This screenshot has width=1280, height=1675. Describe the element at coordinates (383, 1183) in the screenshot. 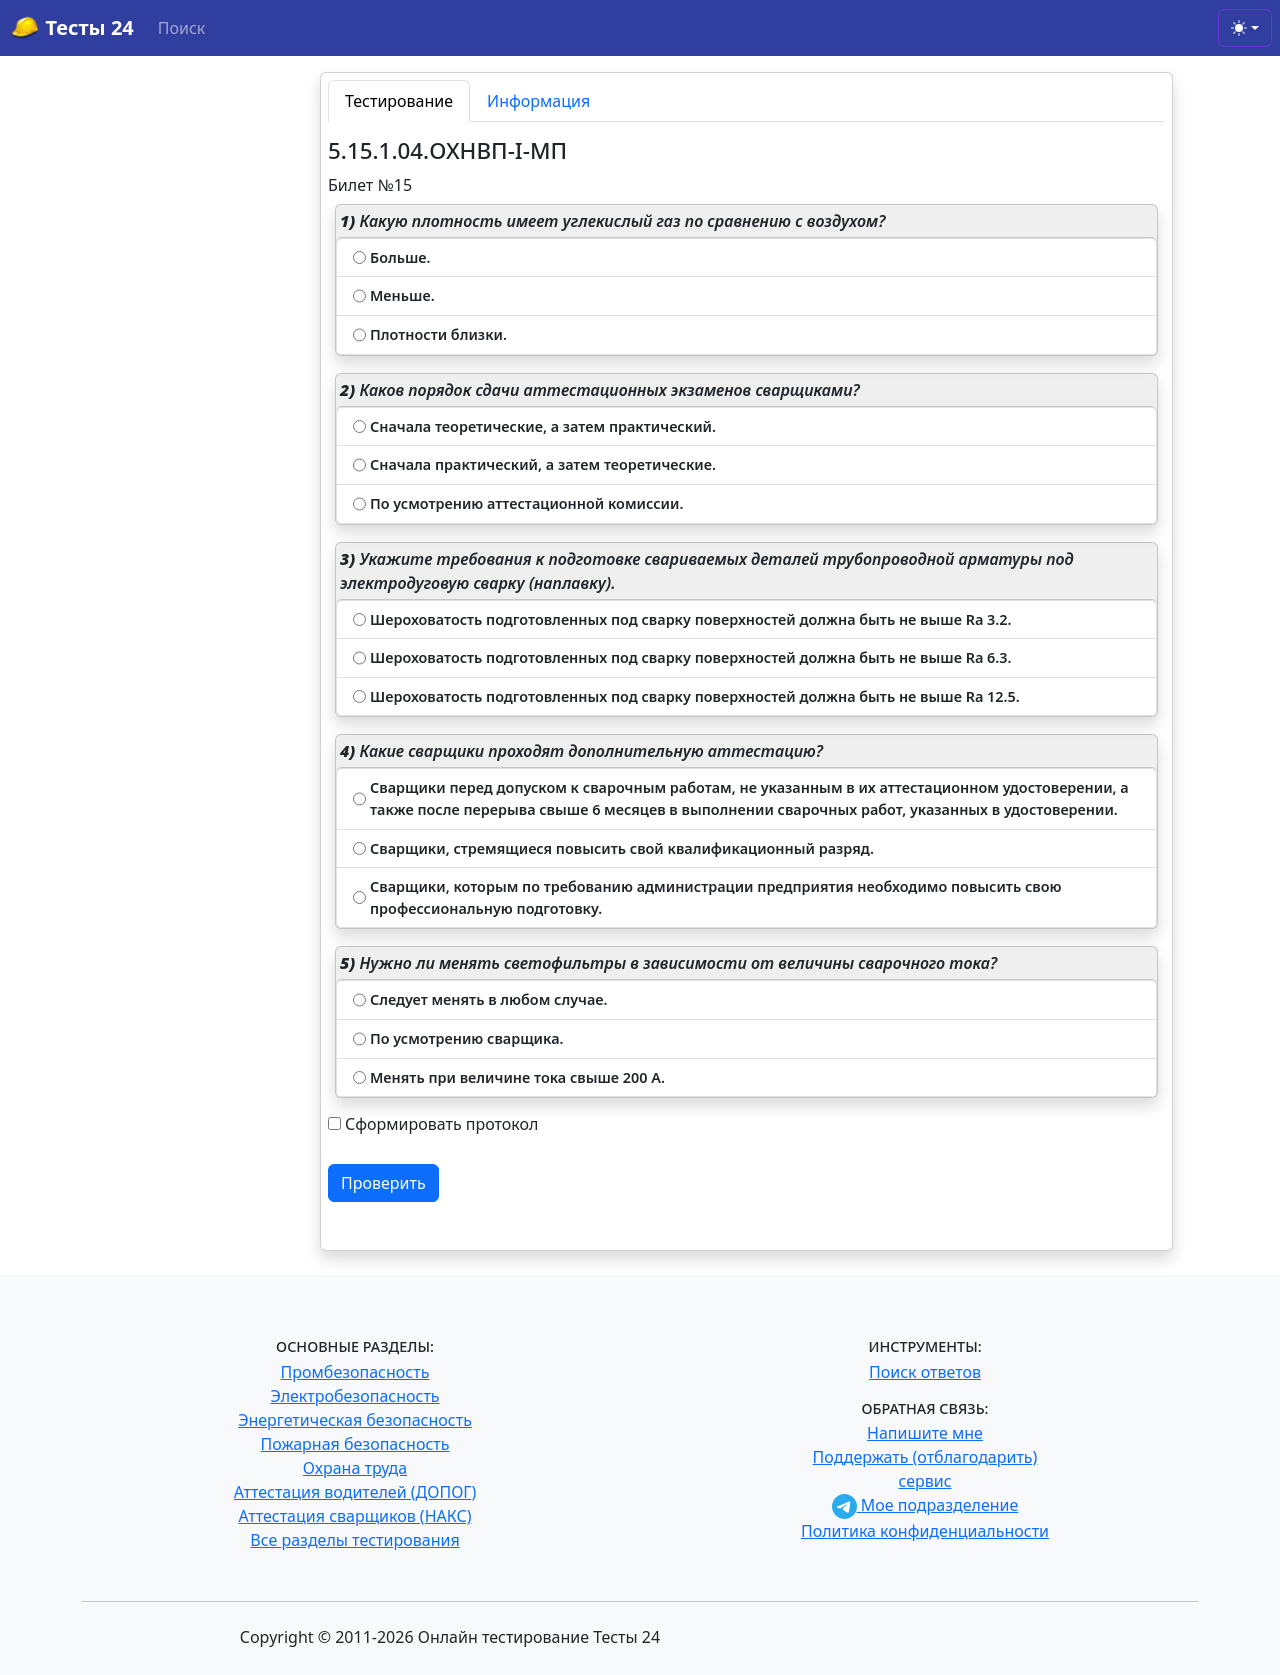

I see `Проверить` at that location.